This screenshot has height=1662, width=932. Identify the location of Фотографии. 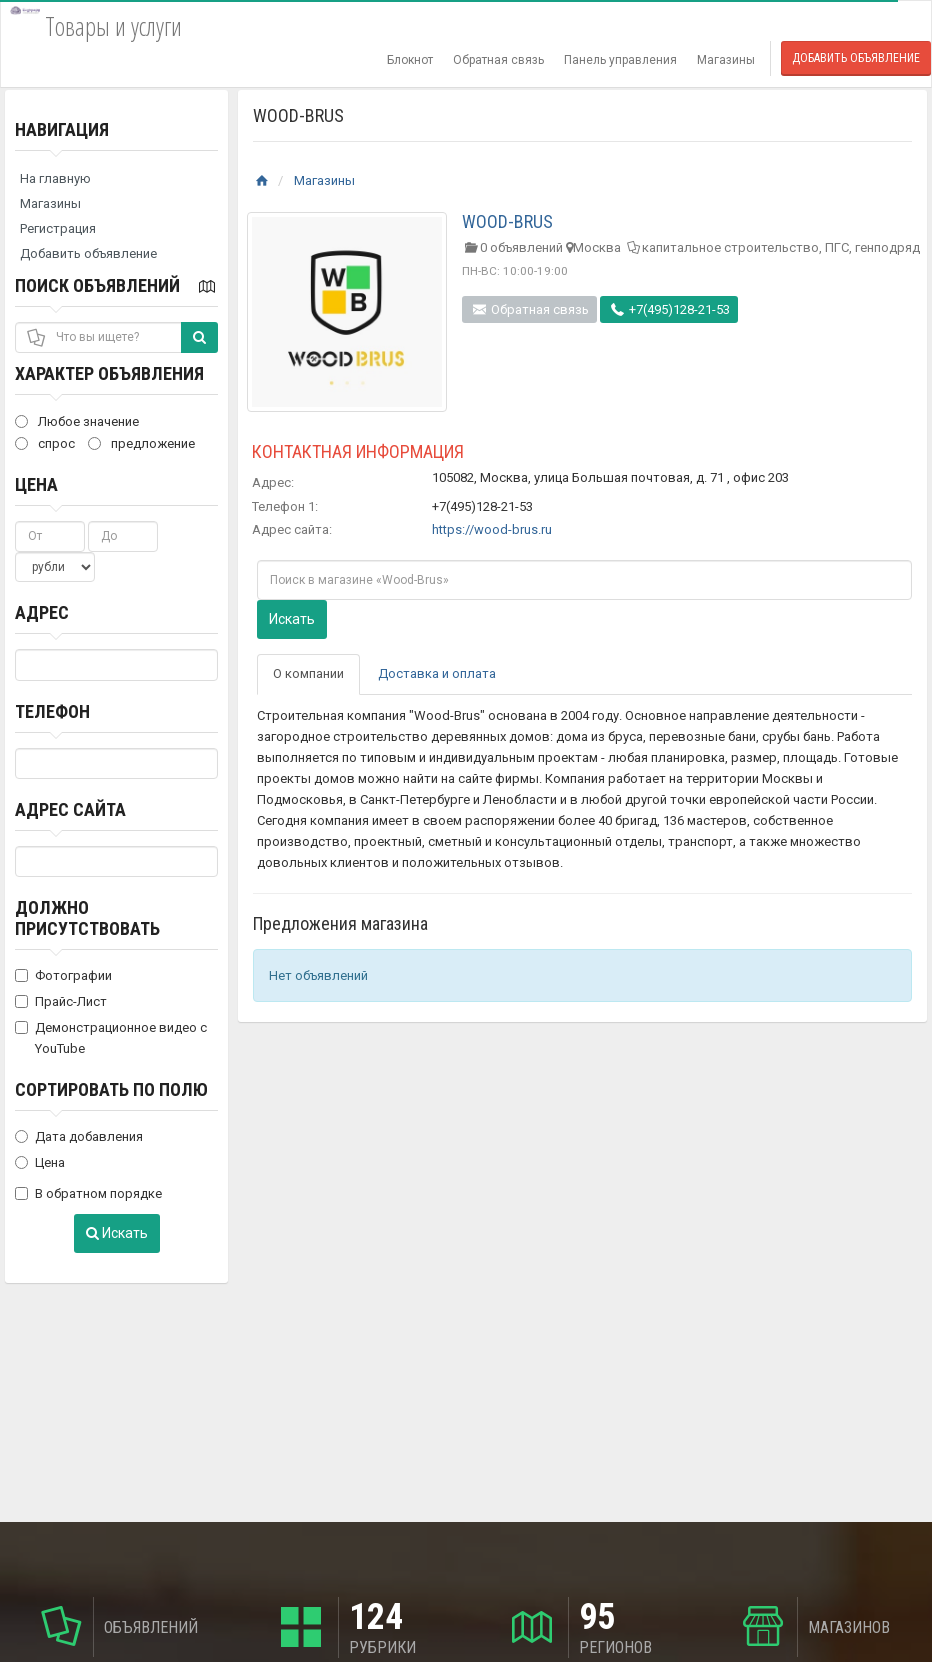
(63, 975).